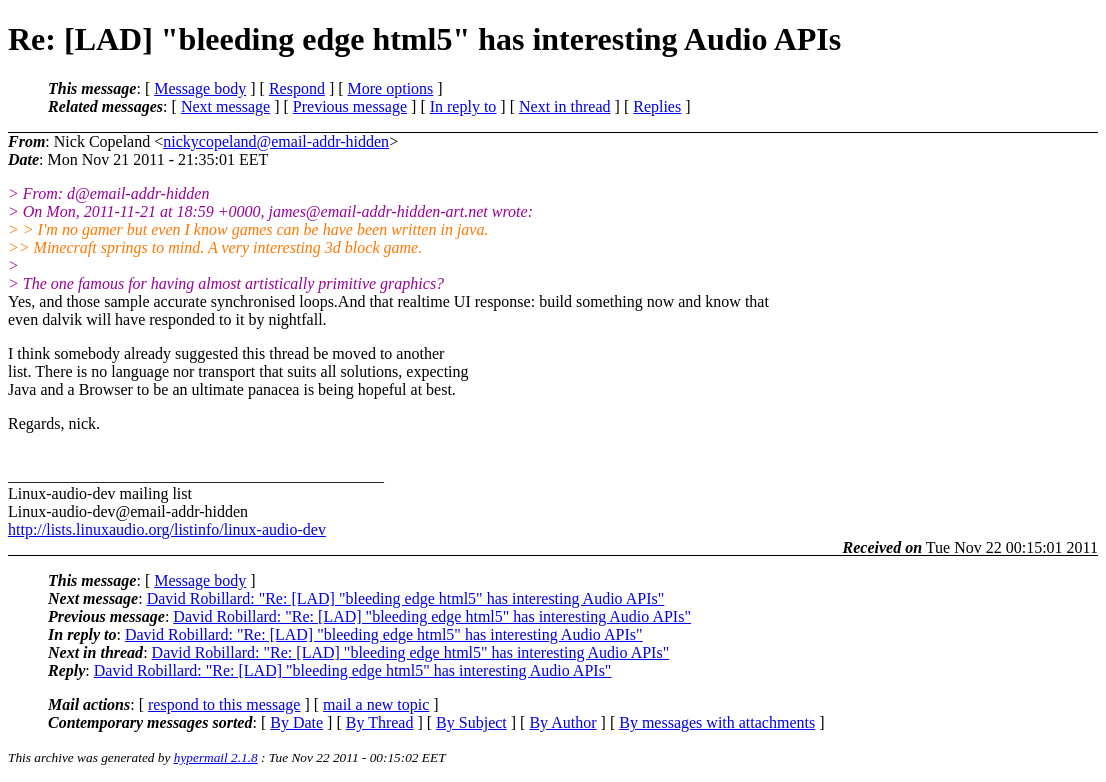  I want to click on By messages with attachments, so click(717, 722).